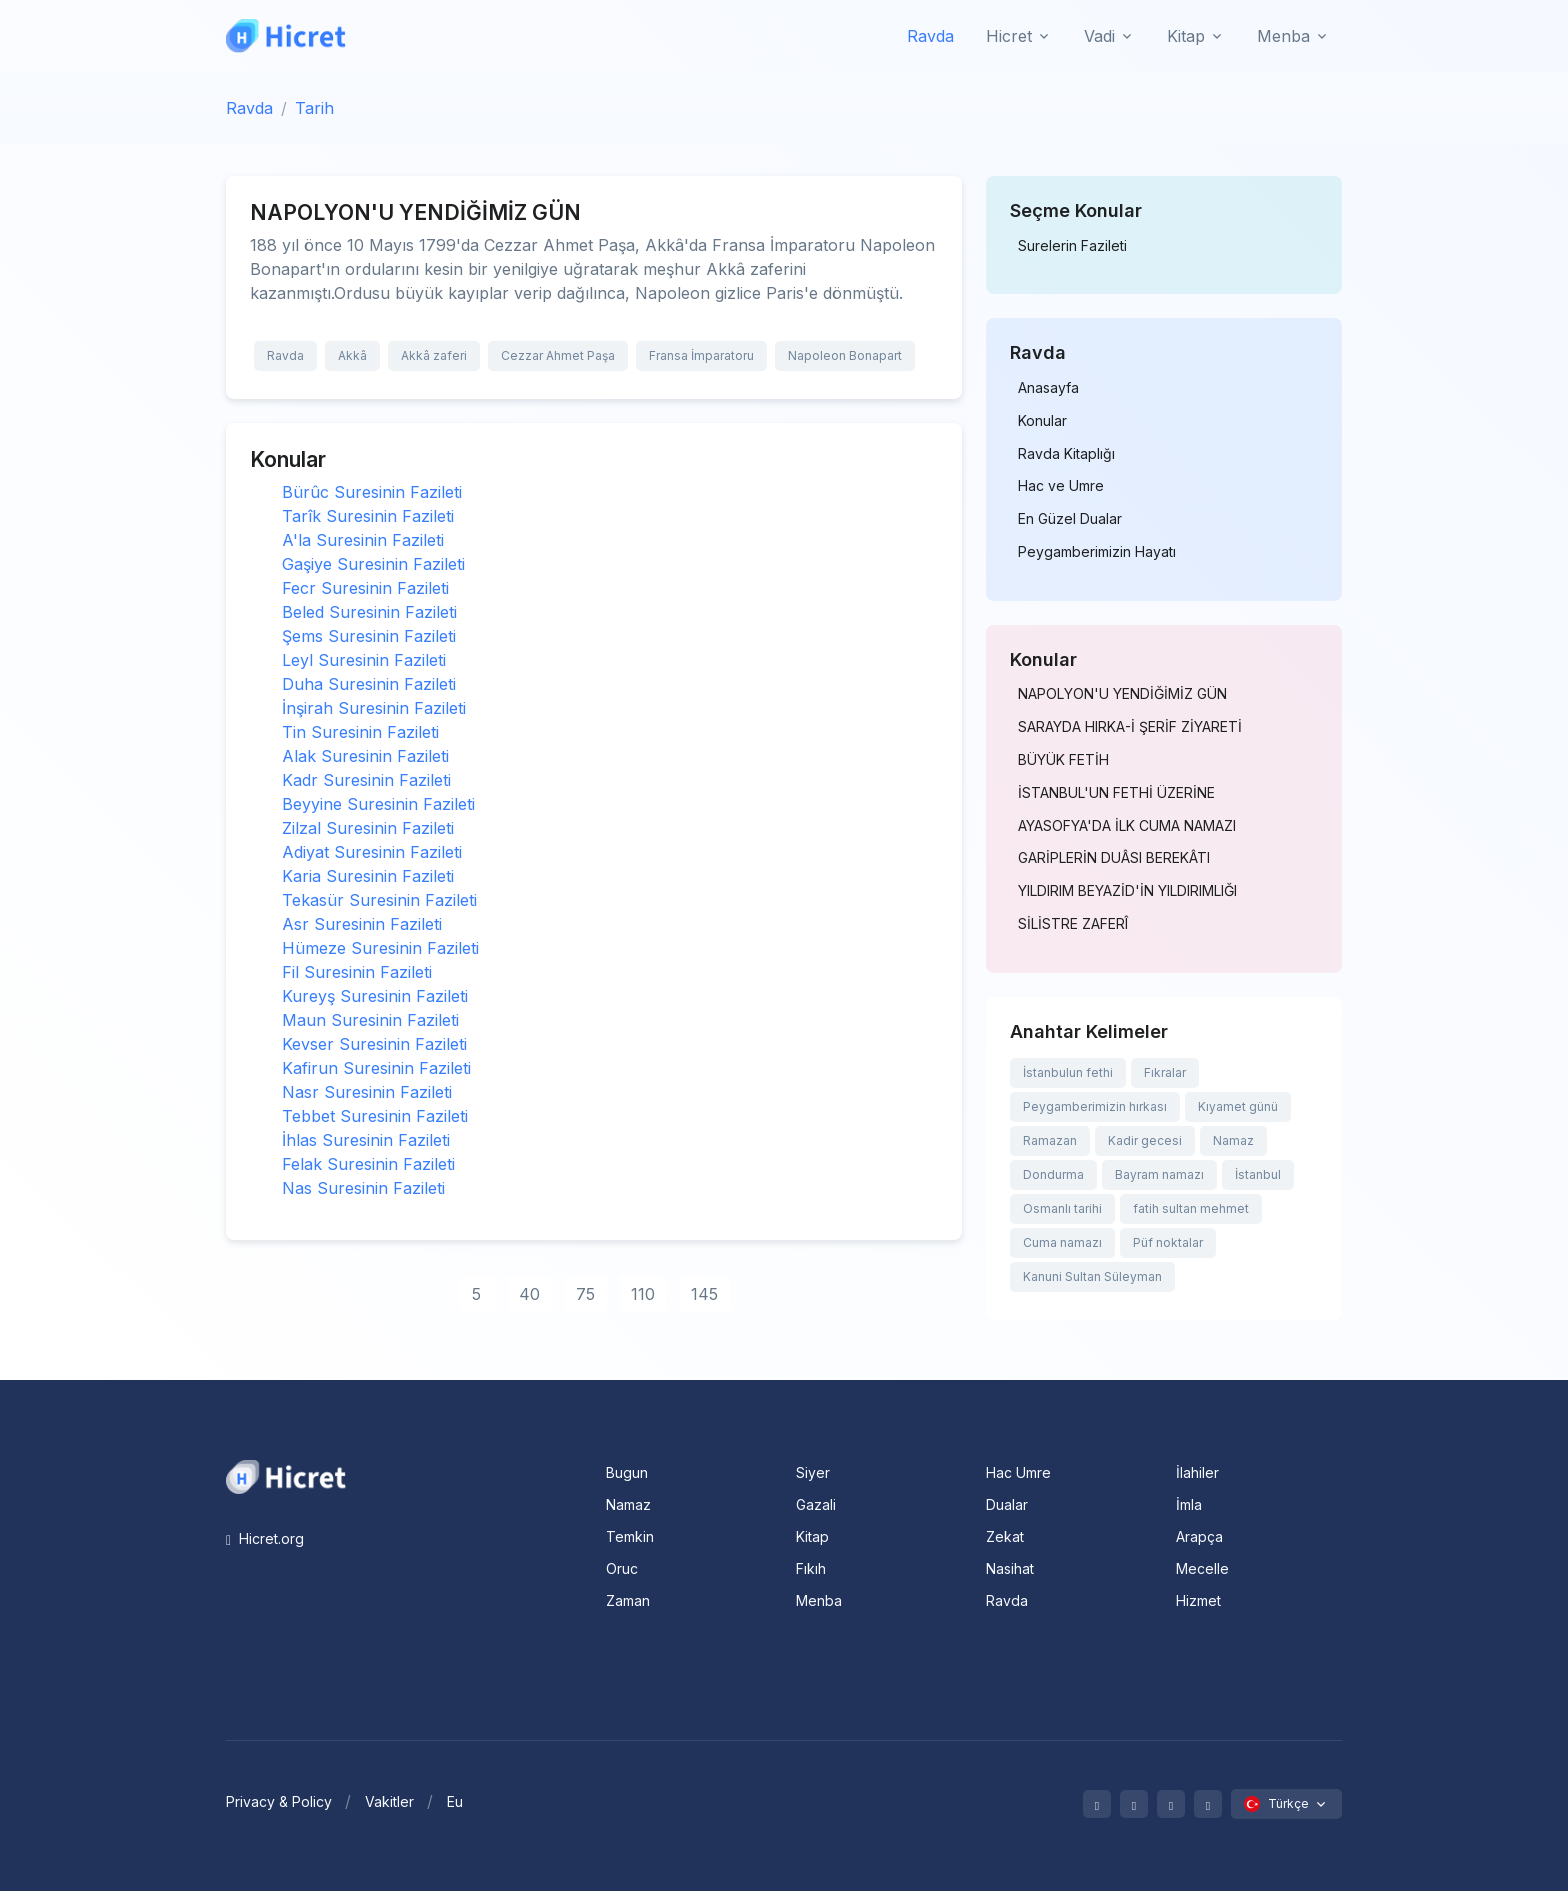 This screenshot has width=1568, height=1891. Describe the element at coordinates (1053, 1174) in the screenshot. I see `Dondurma` at that location.